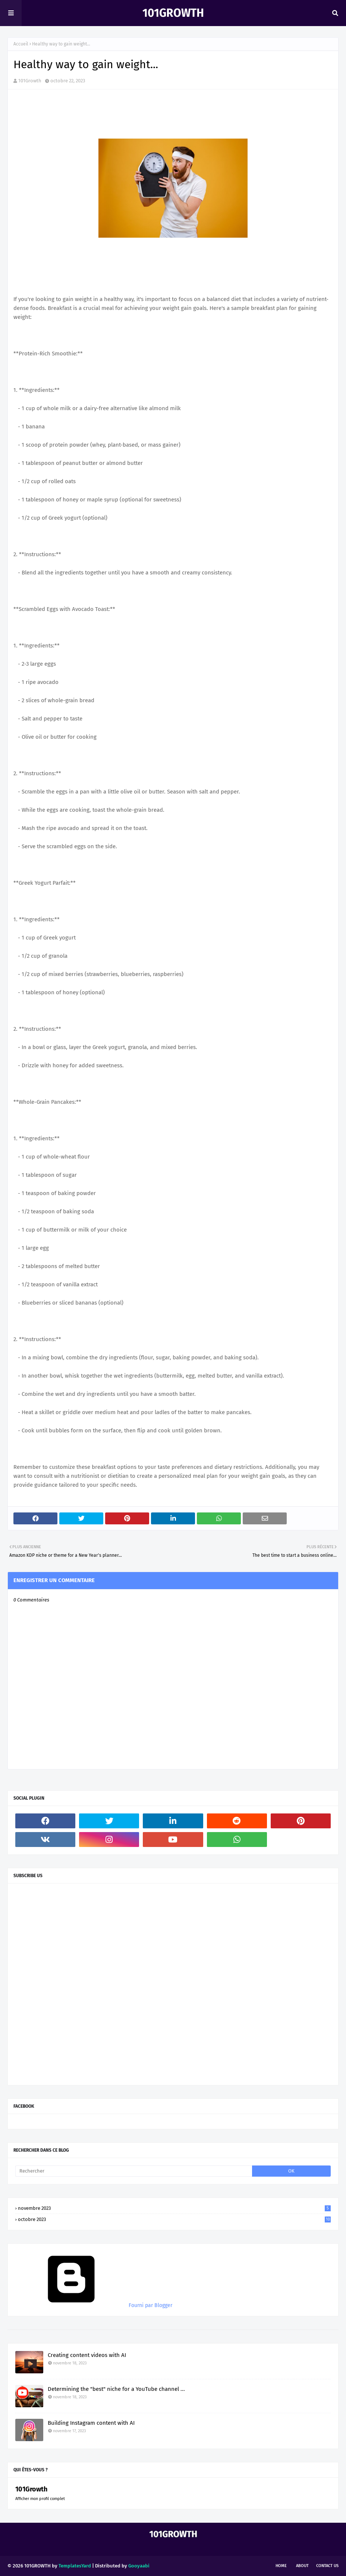  I want to click on Afficher mon profil complet, so click(40, 2498).